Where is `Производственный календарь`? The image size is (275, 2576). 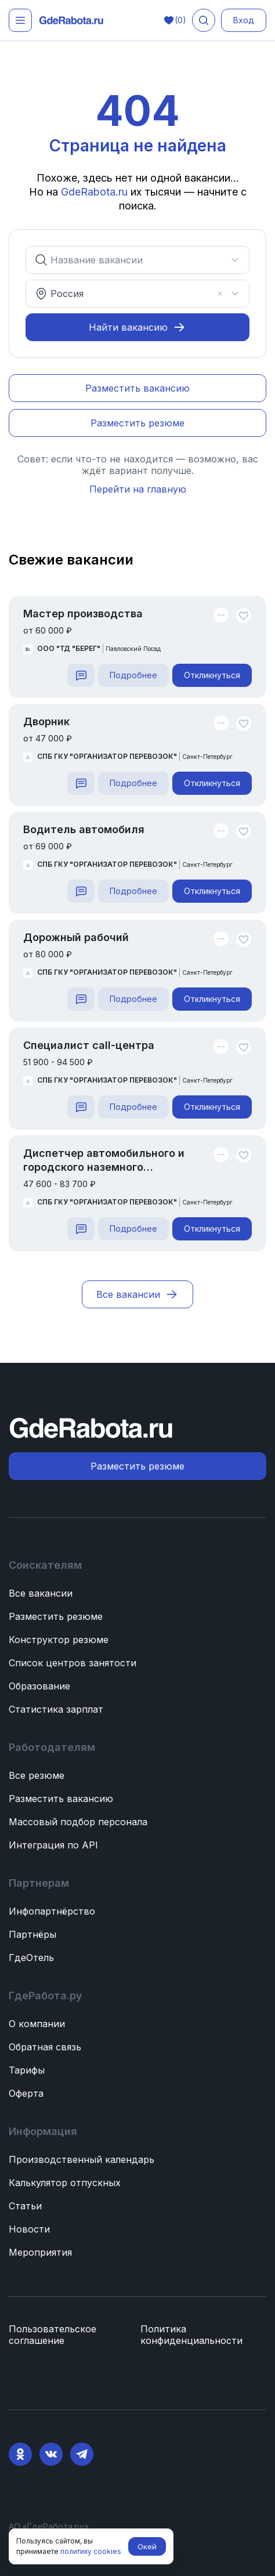
Производственный календарь is located at coordinates (81, 2159).